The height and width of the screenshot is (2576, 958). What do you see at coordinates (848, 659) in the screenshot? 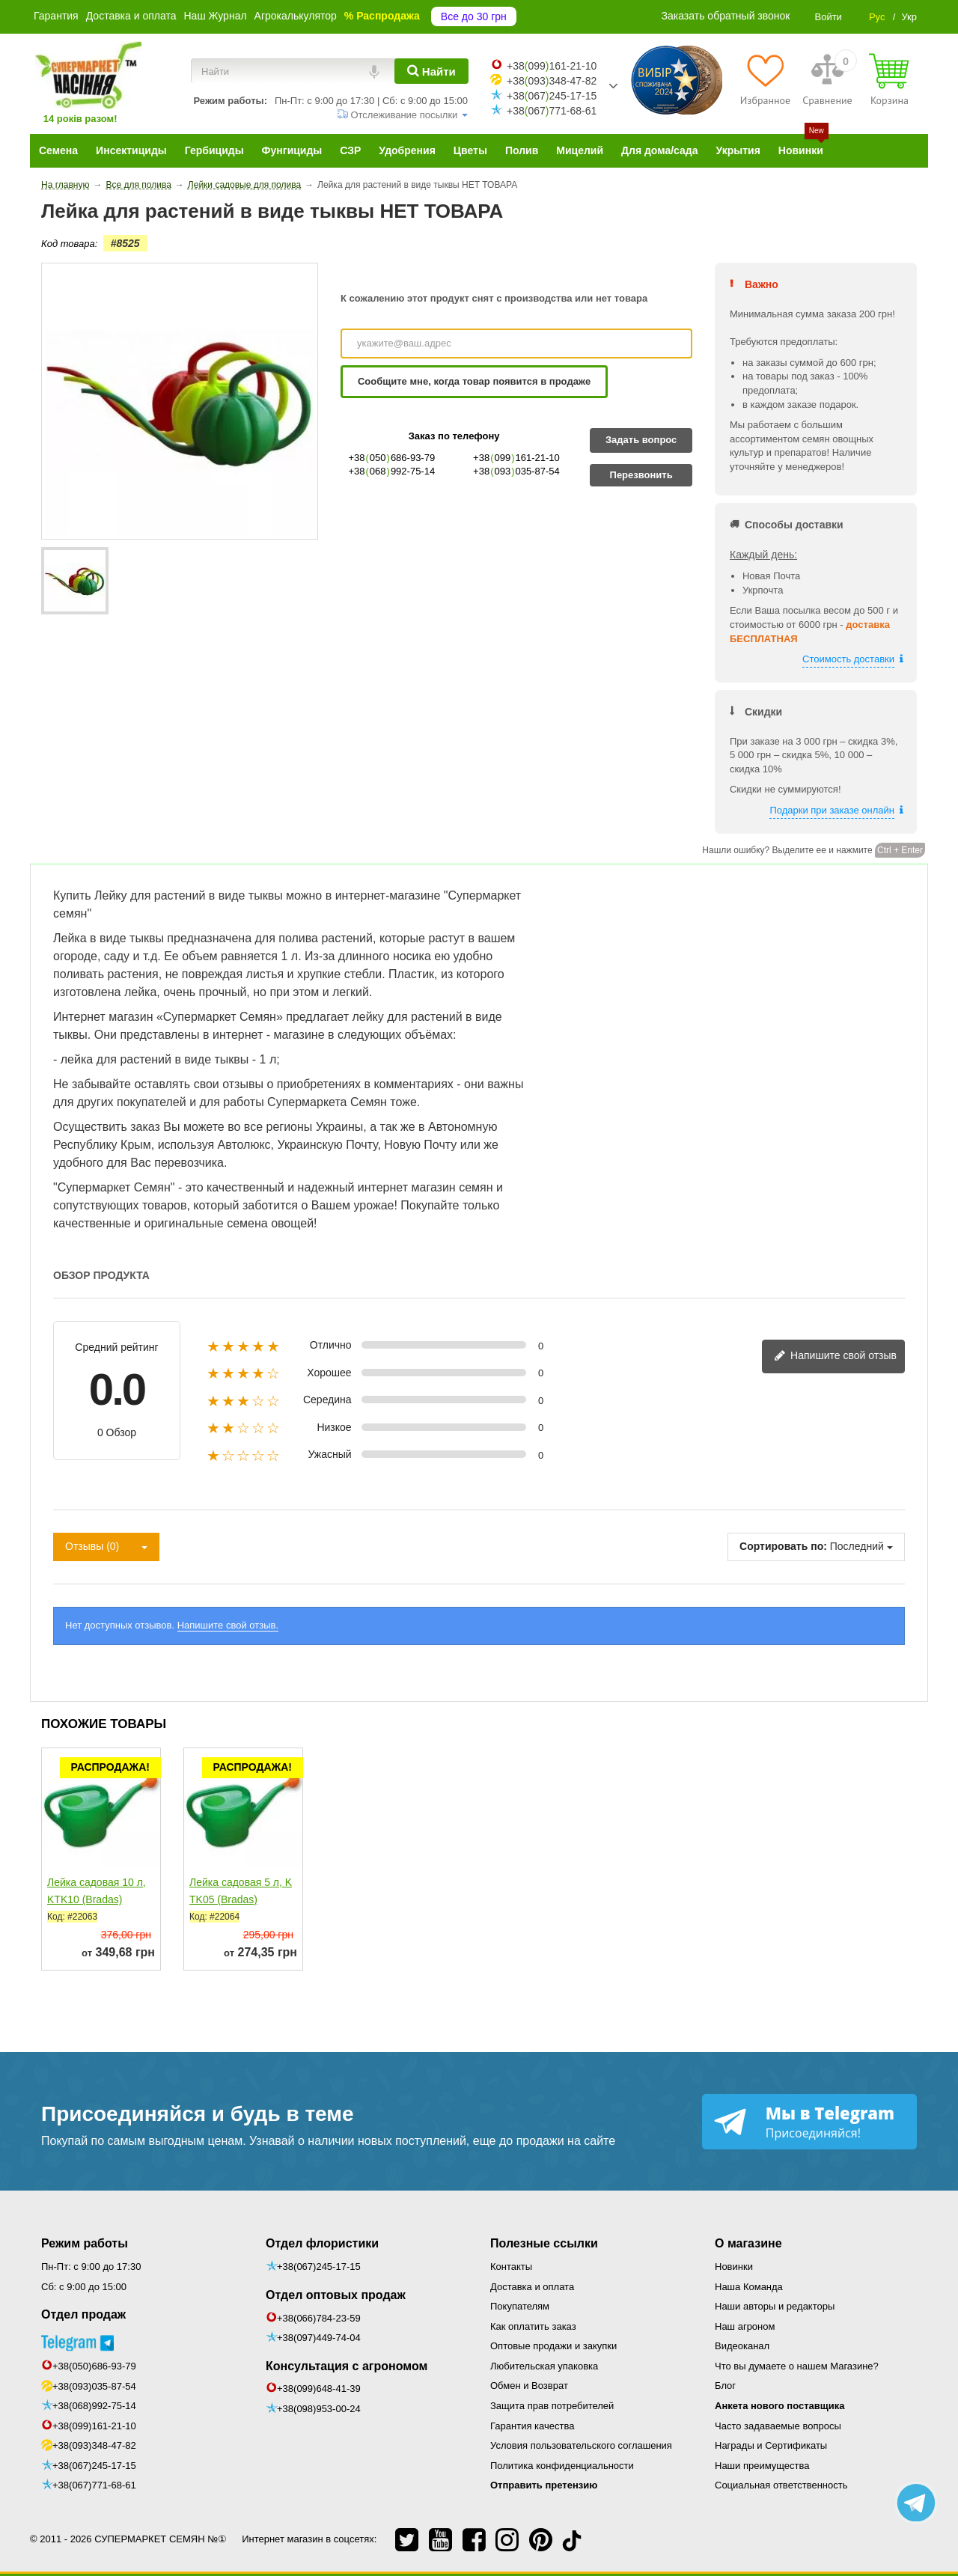
I see `Стоимость доставки` at bounding box center [848, 659].